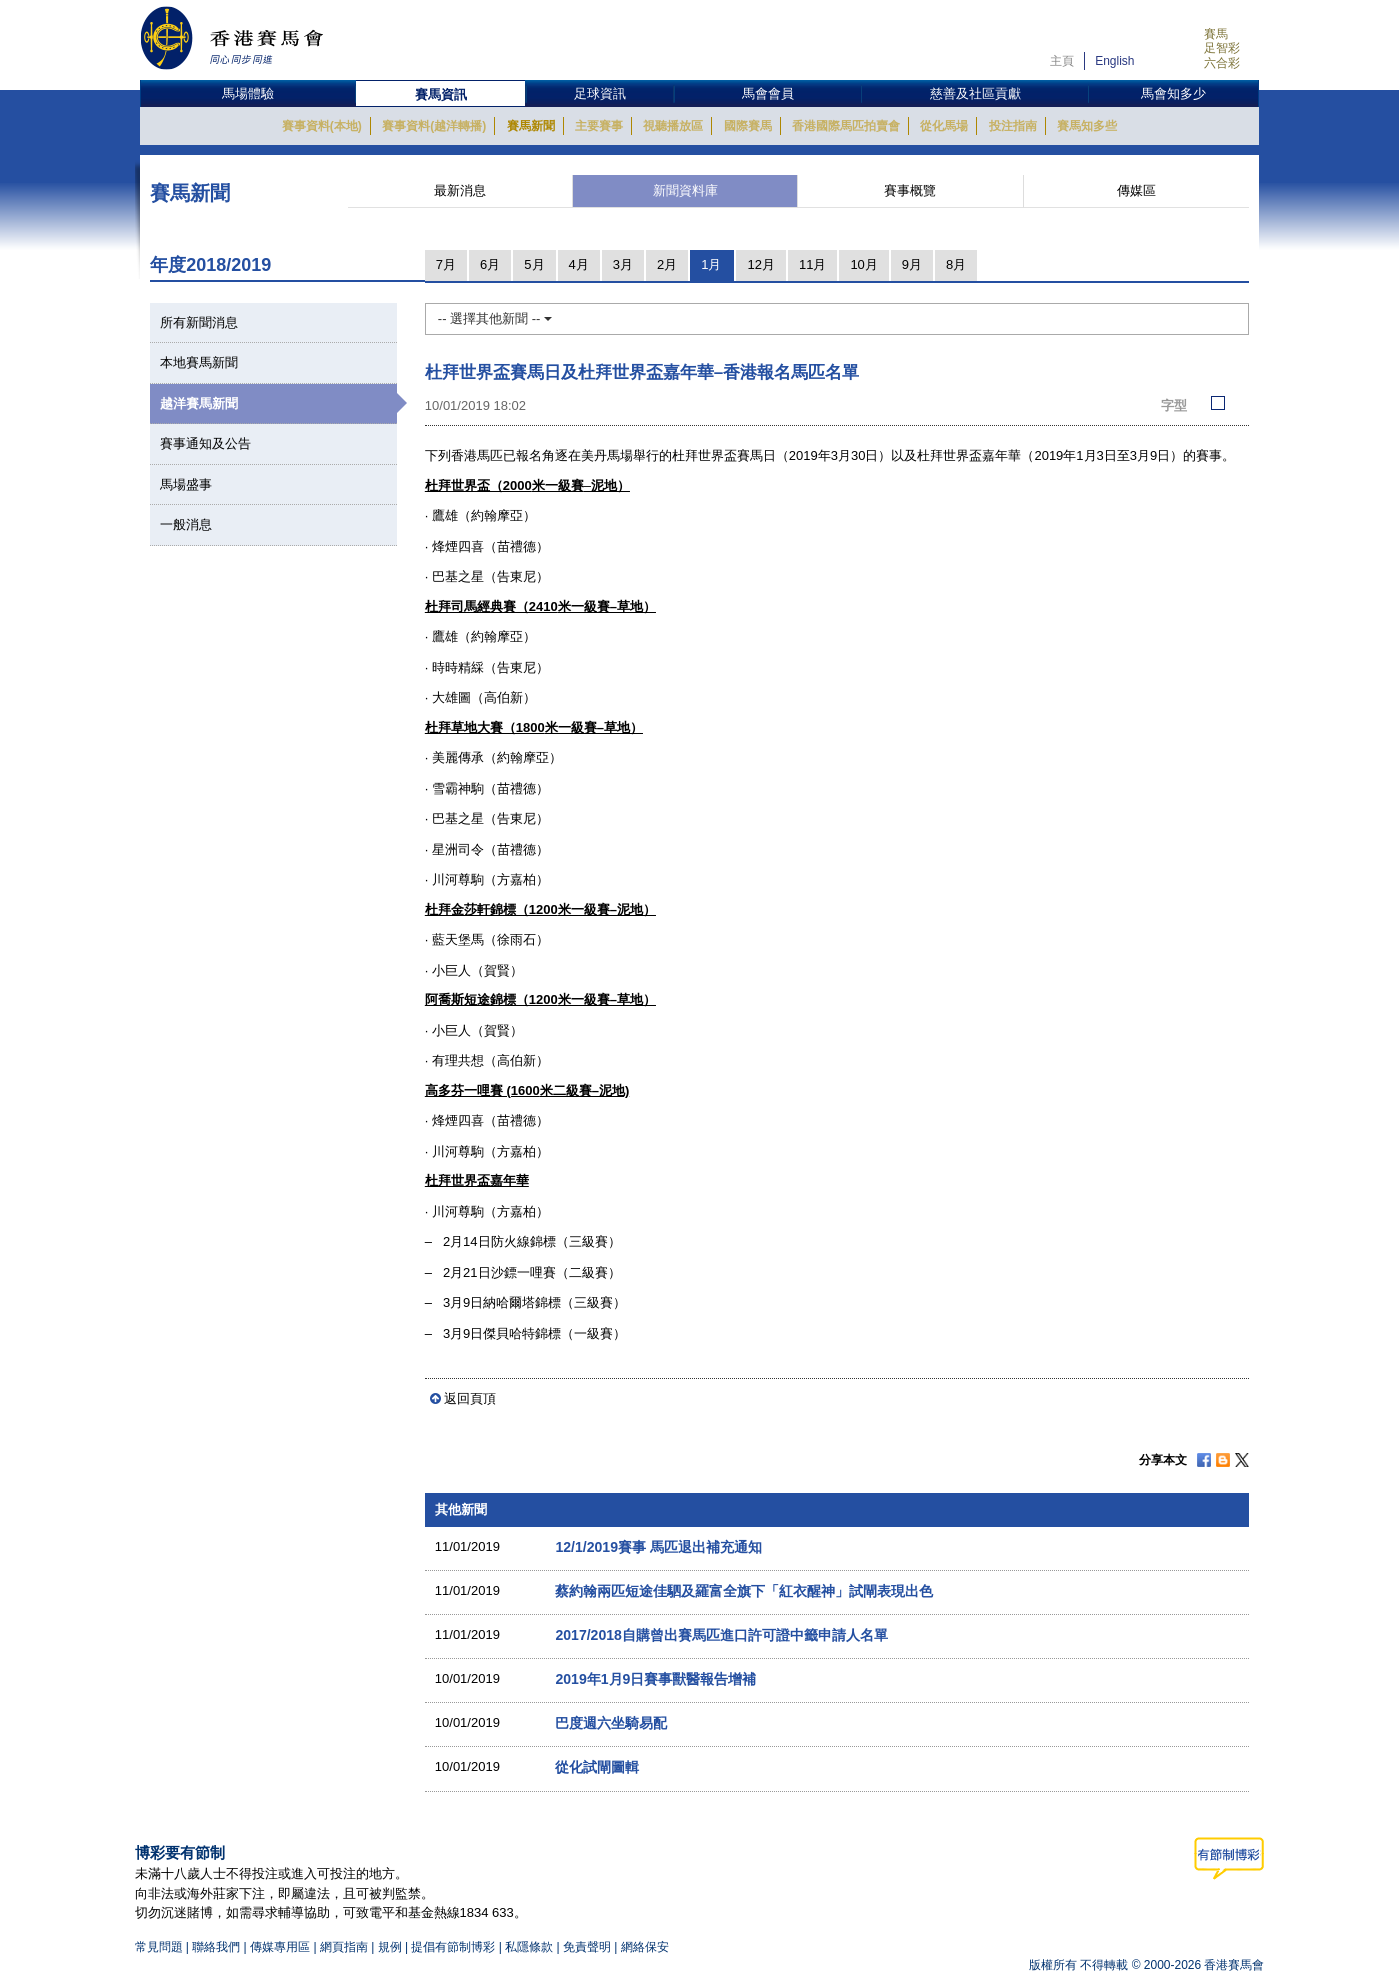 This screenshot has height=1984, width=1399. I want to click on 足球資訊, so click(600, 93).